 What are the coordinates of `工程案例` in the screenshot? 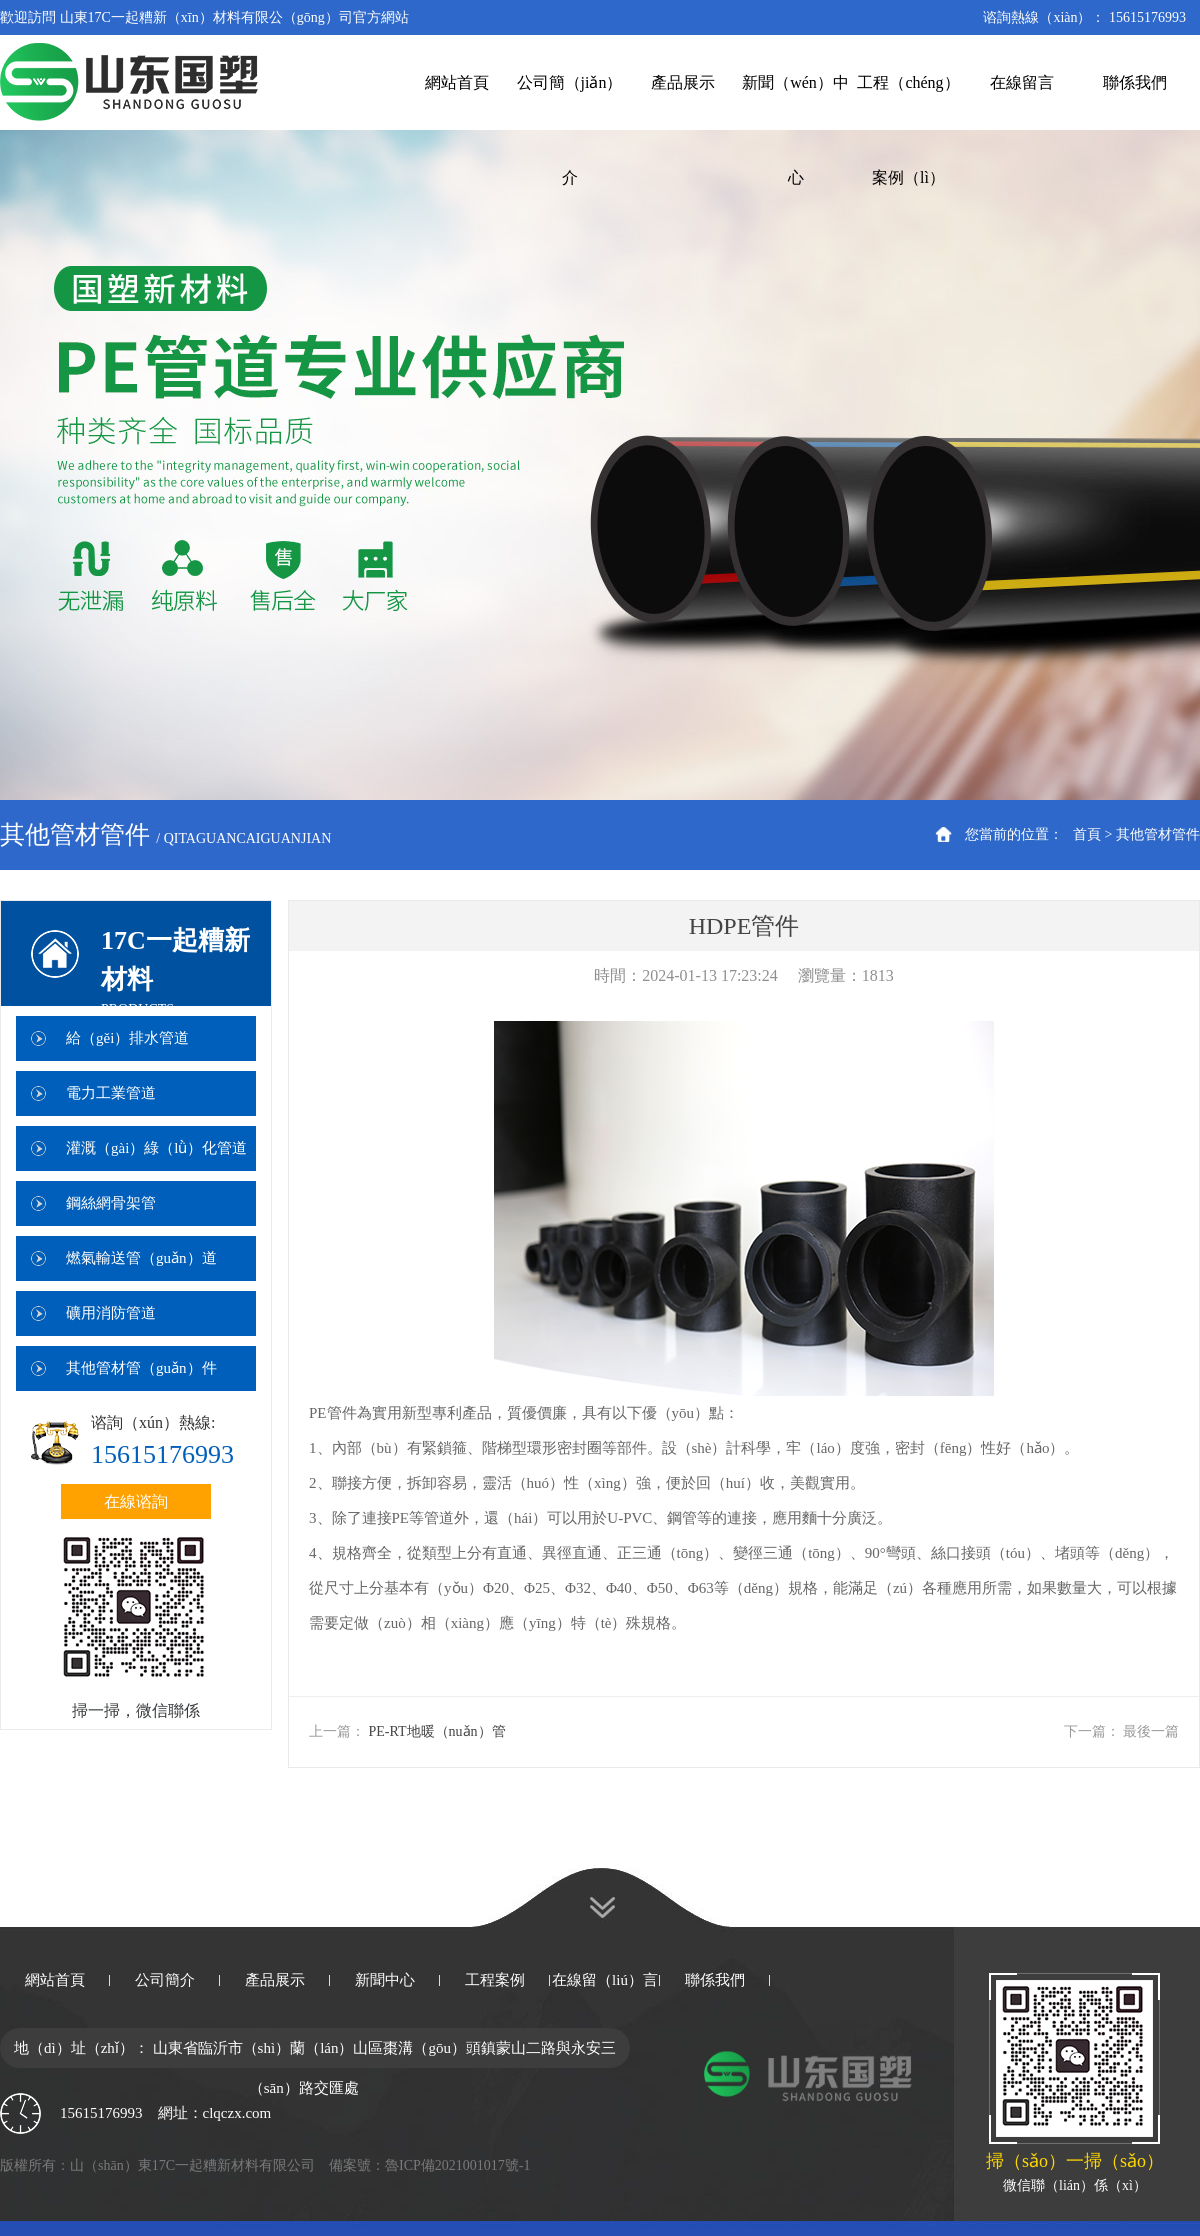 It's located at (495, 1980).